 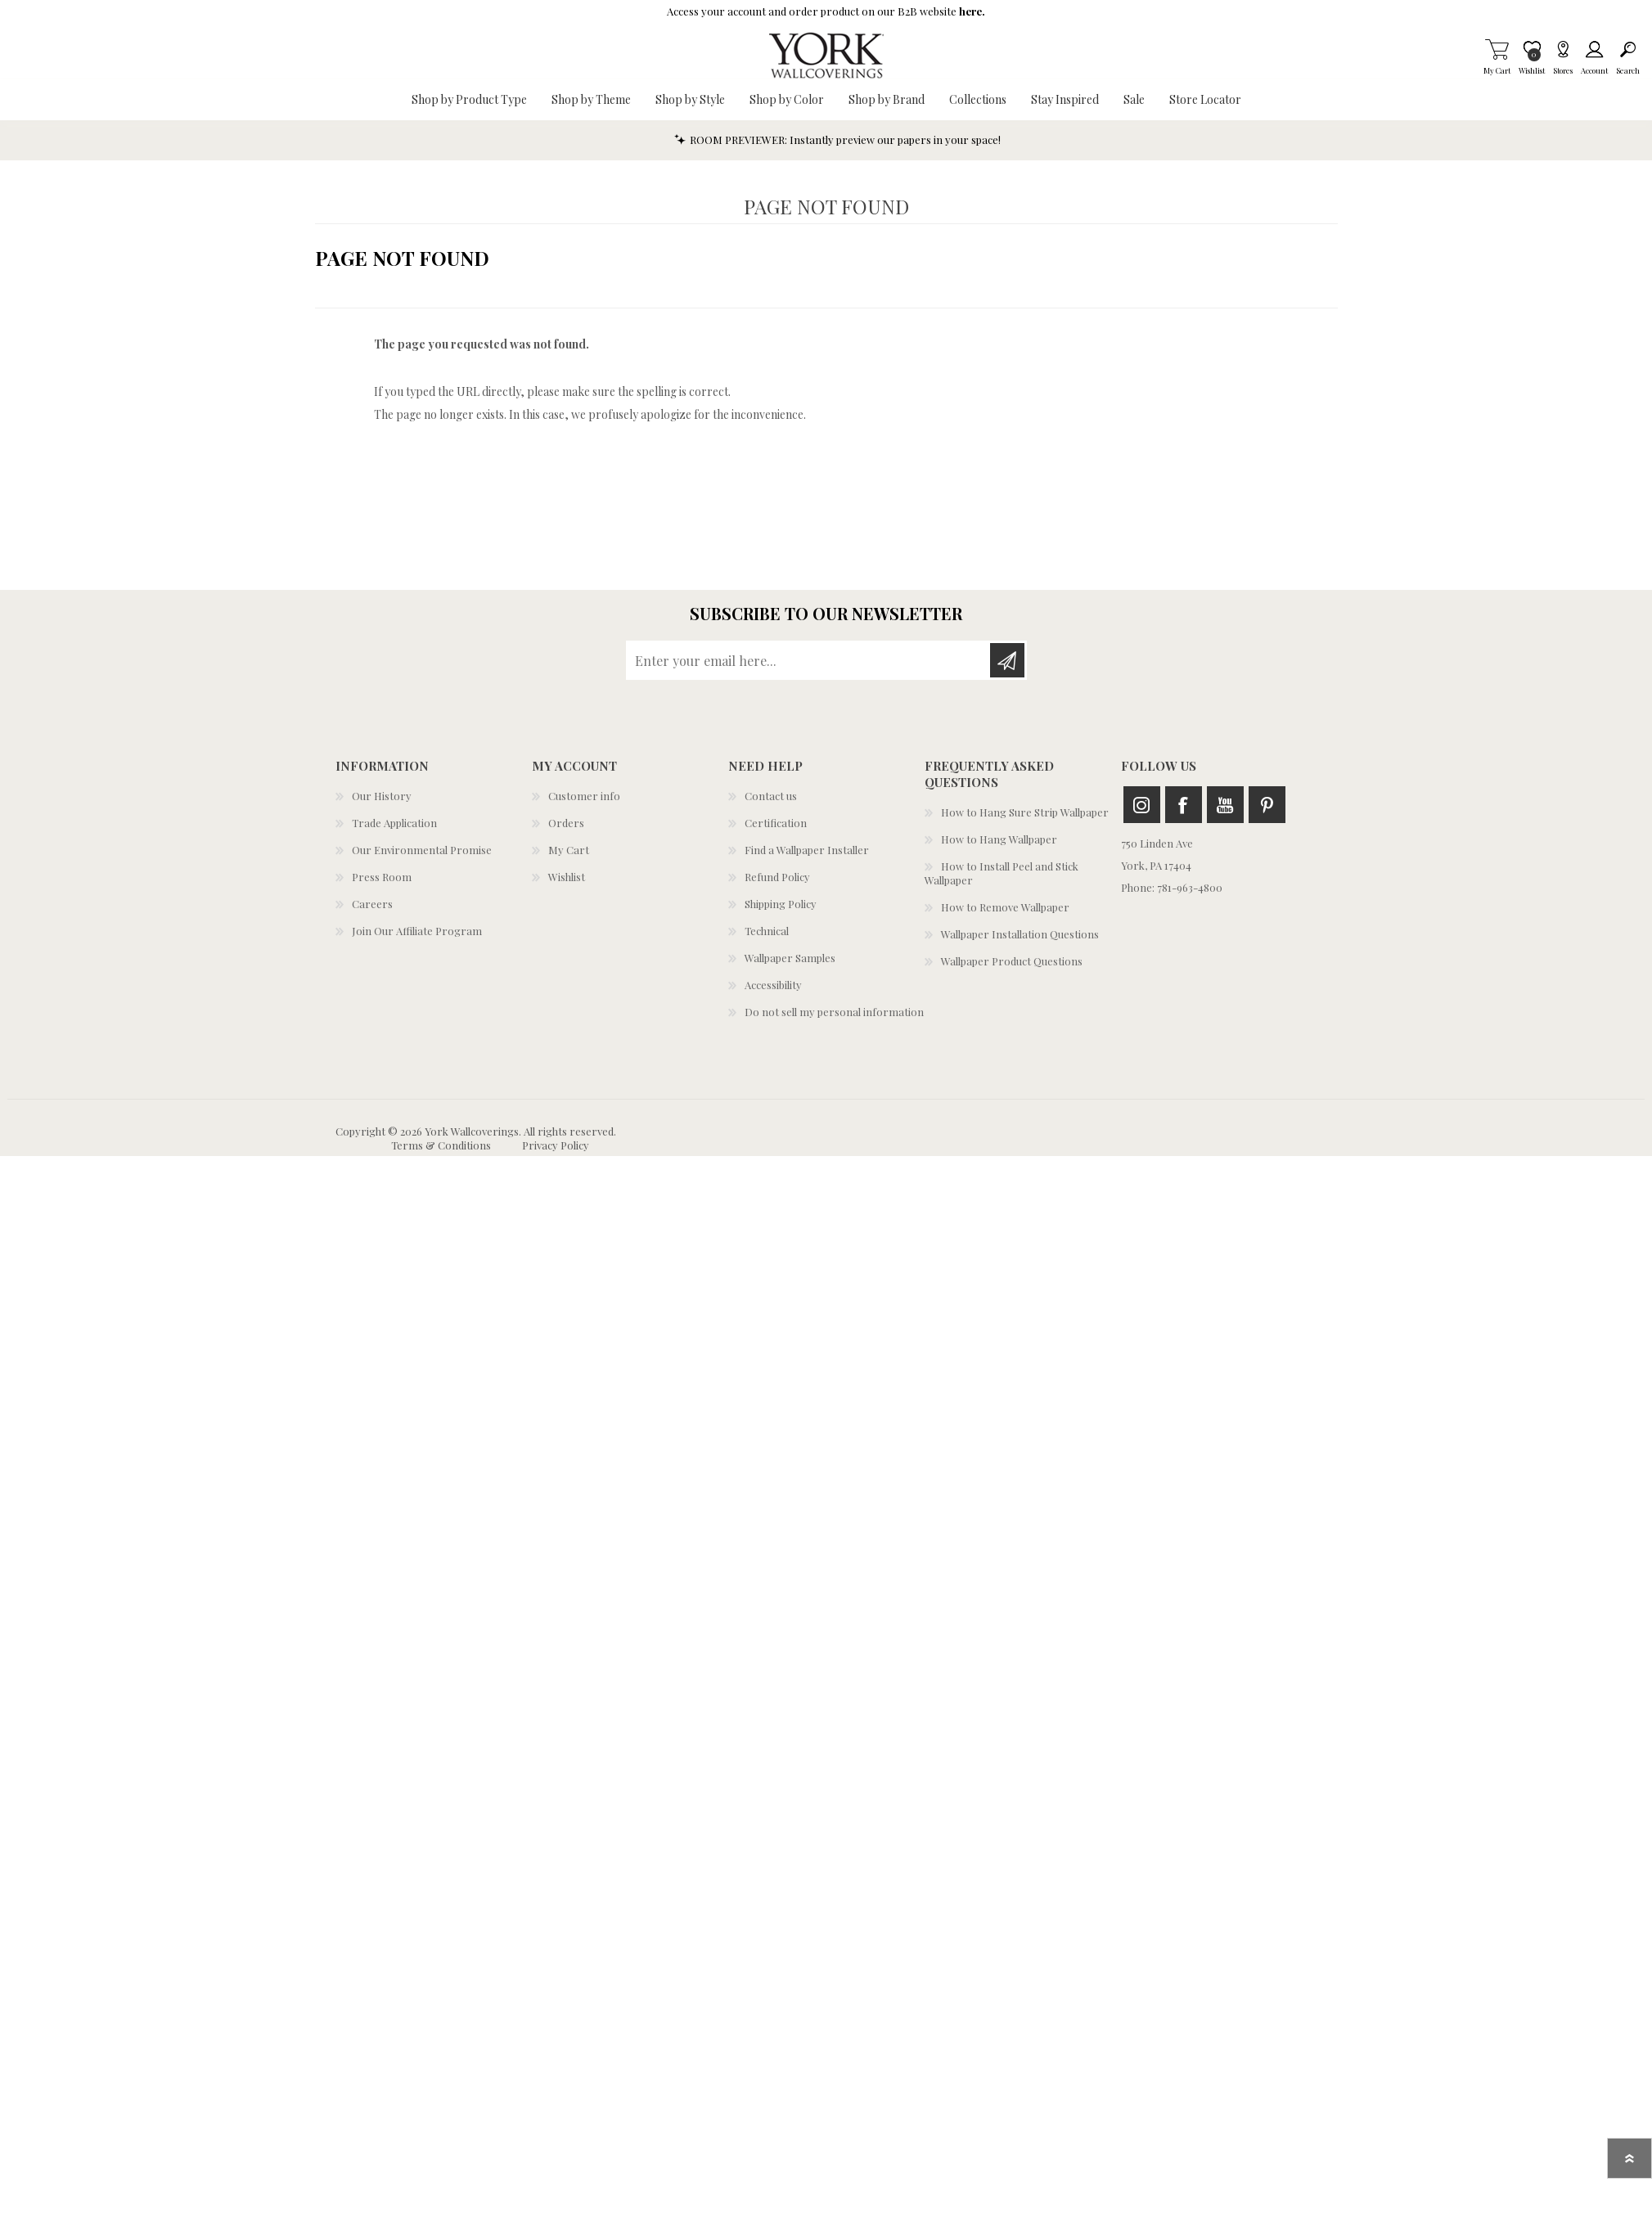 What do you see at coordinates (1267, 804) in the screenshot?
I see `Pinterest` at bounding box center [1267, 804].